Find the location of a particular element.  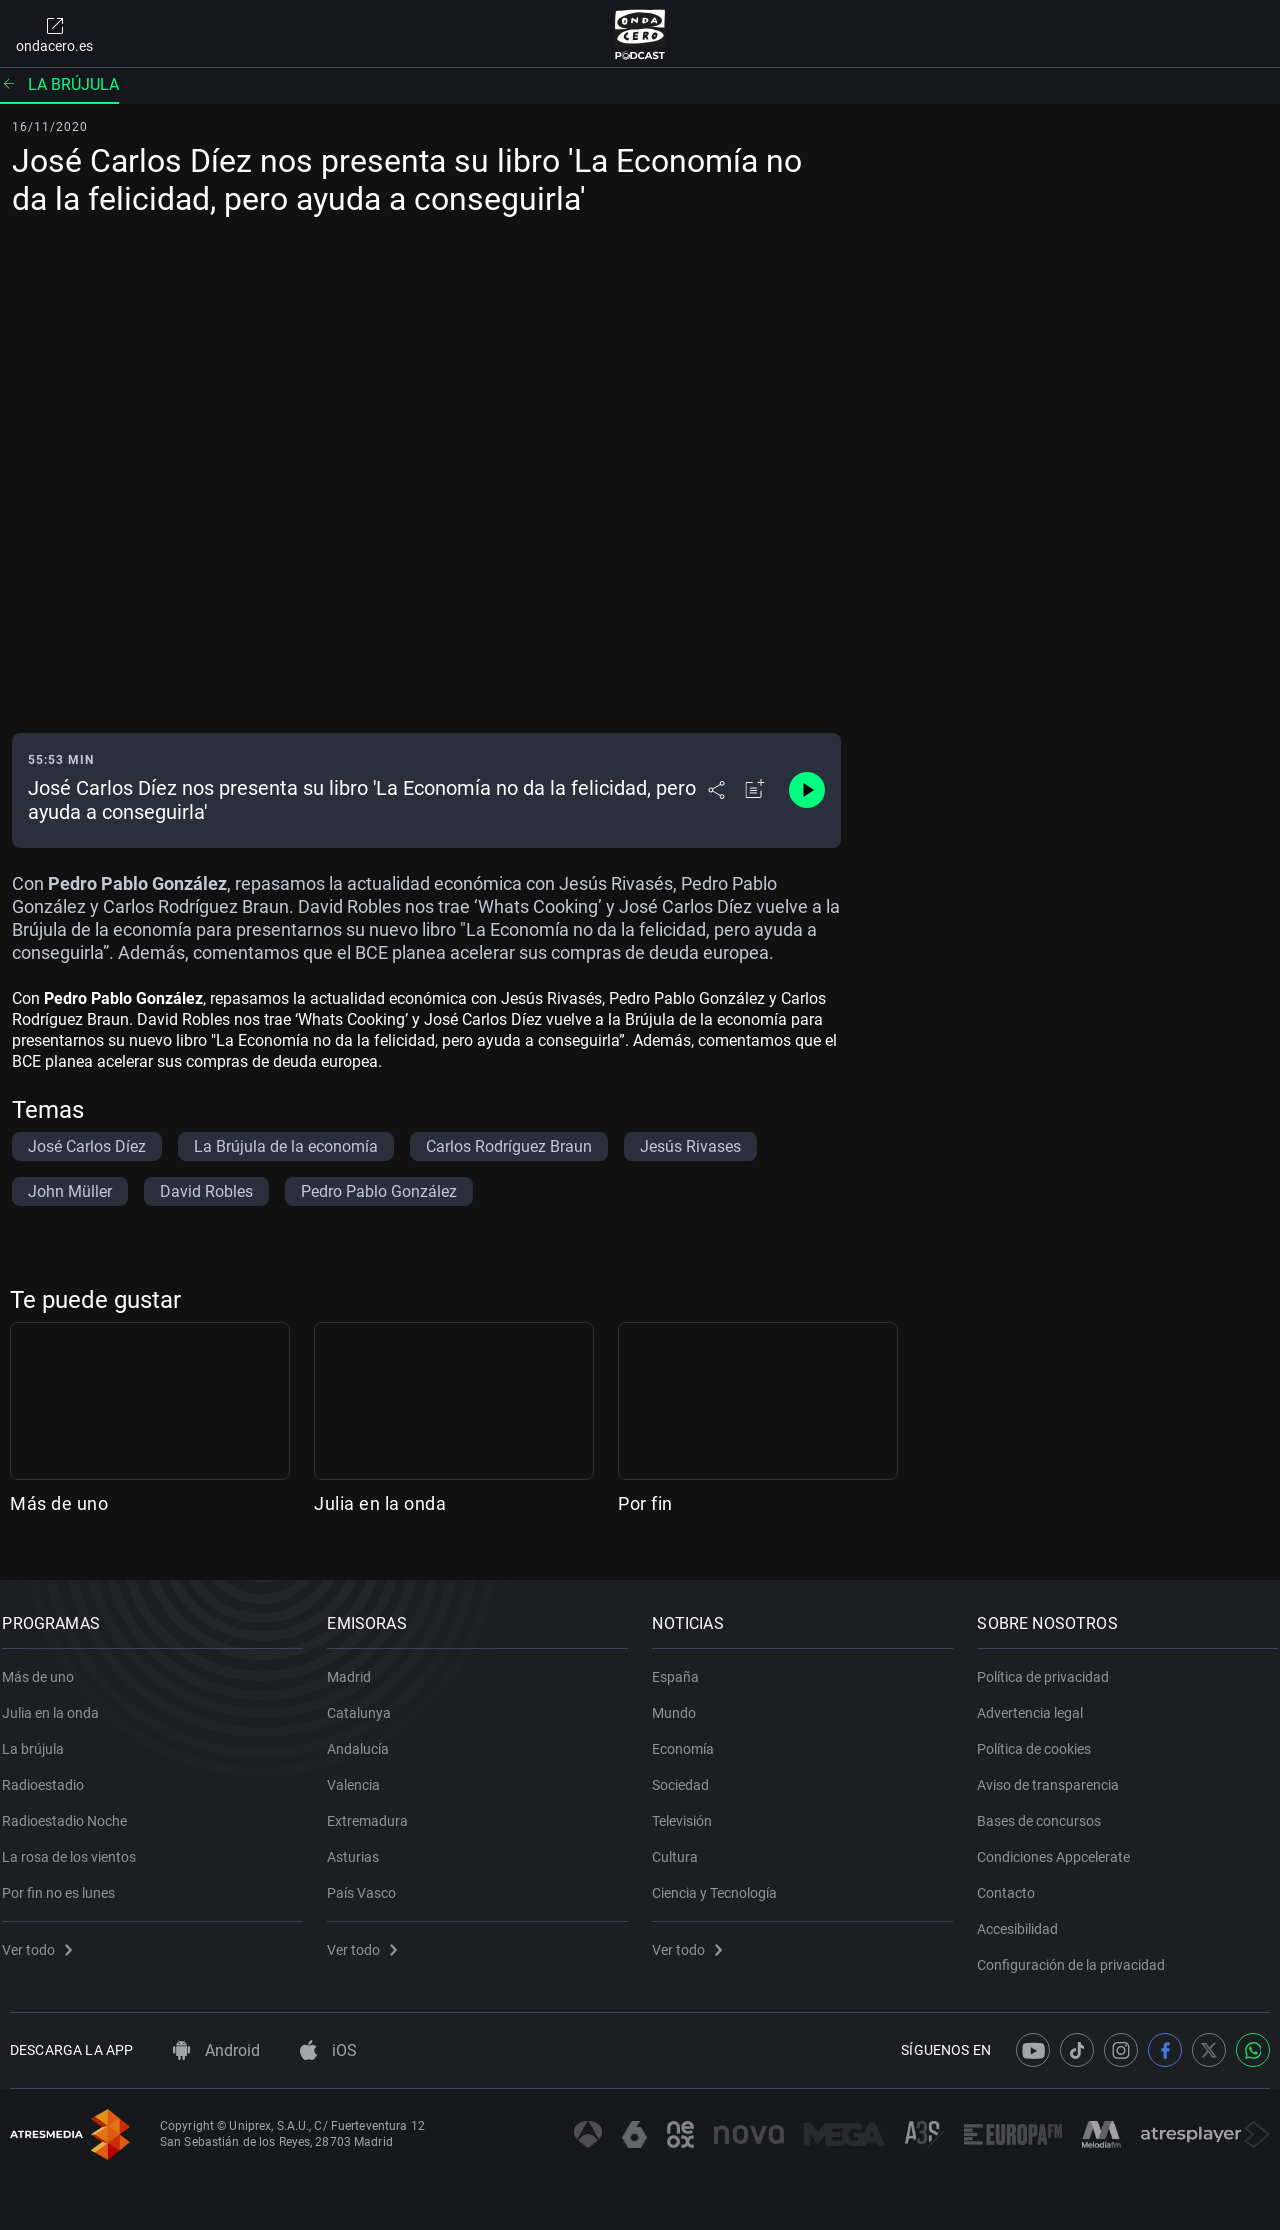

Televisión is located at coordinates (690, 1810).